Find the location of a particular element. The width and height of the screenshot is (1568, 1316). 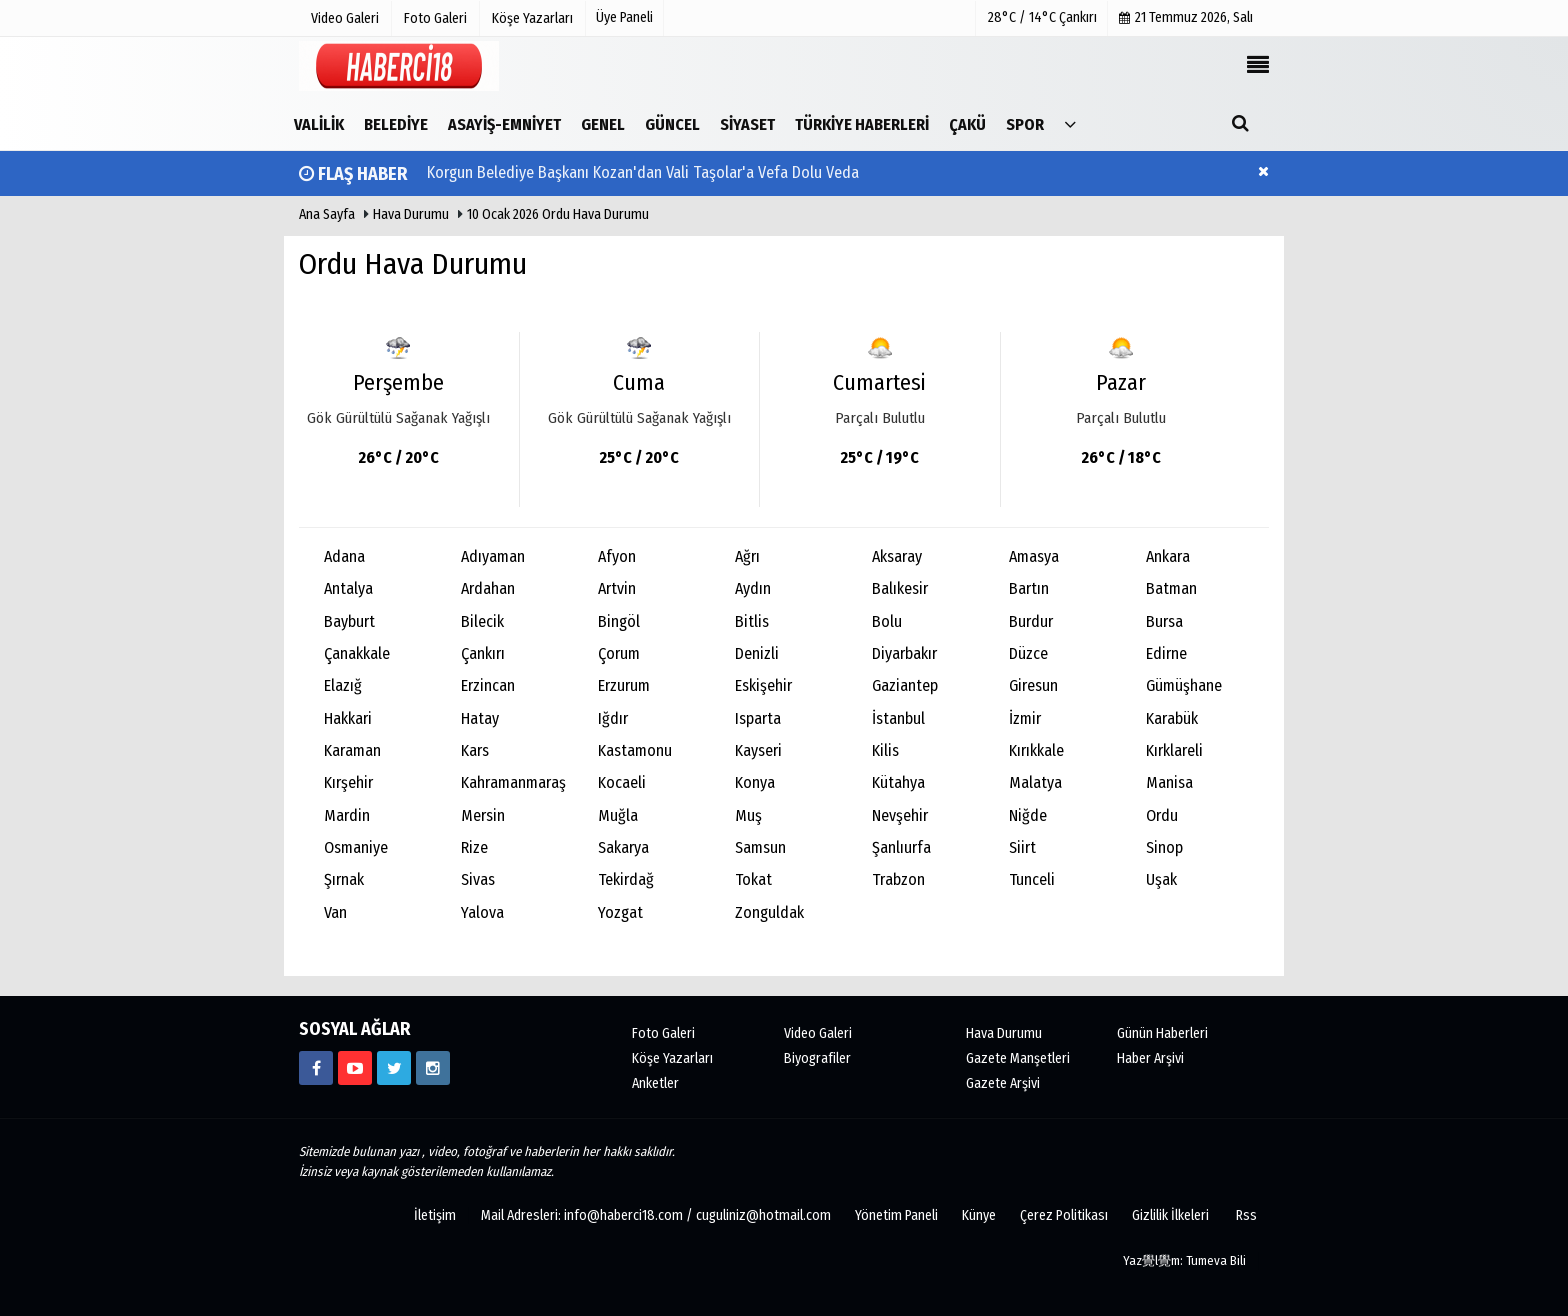

Yönetim Paneli is located at coordinates (896, 1215).